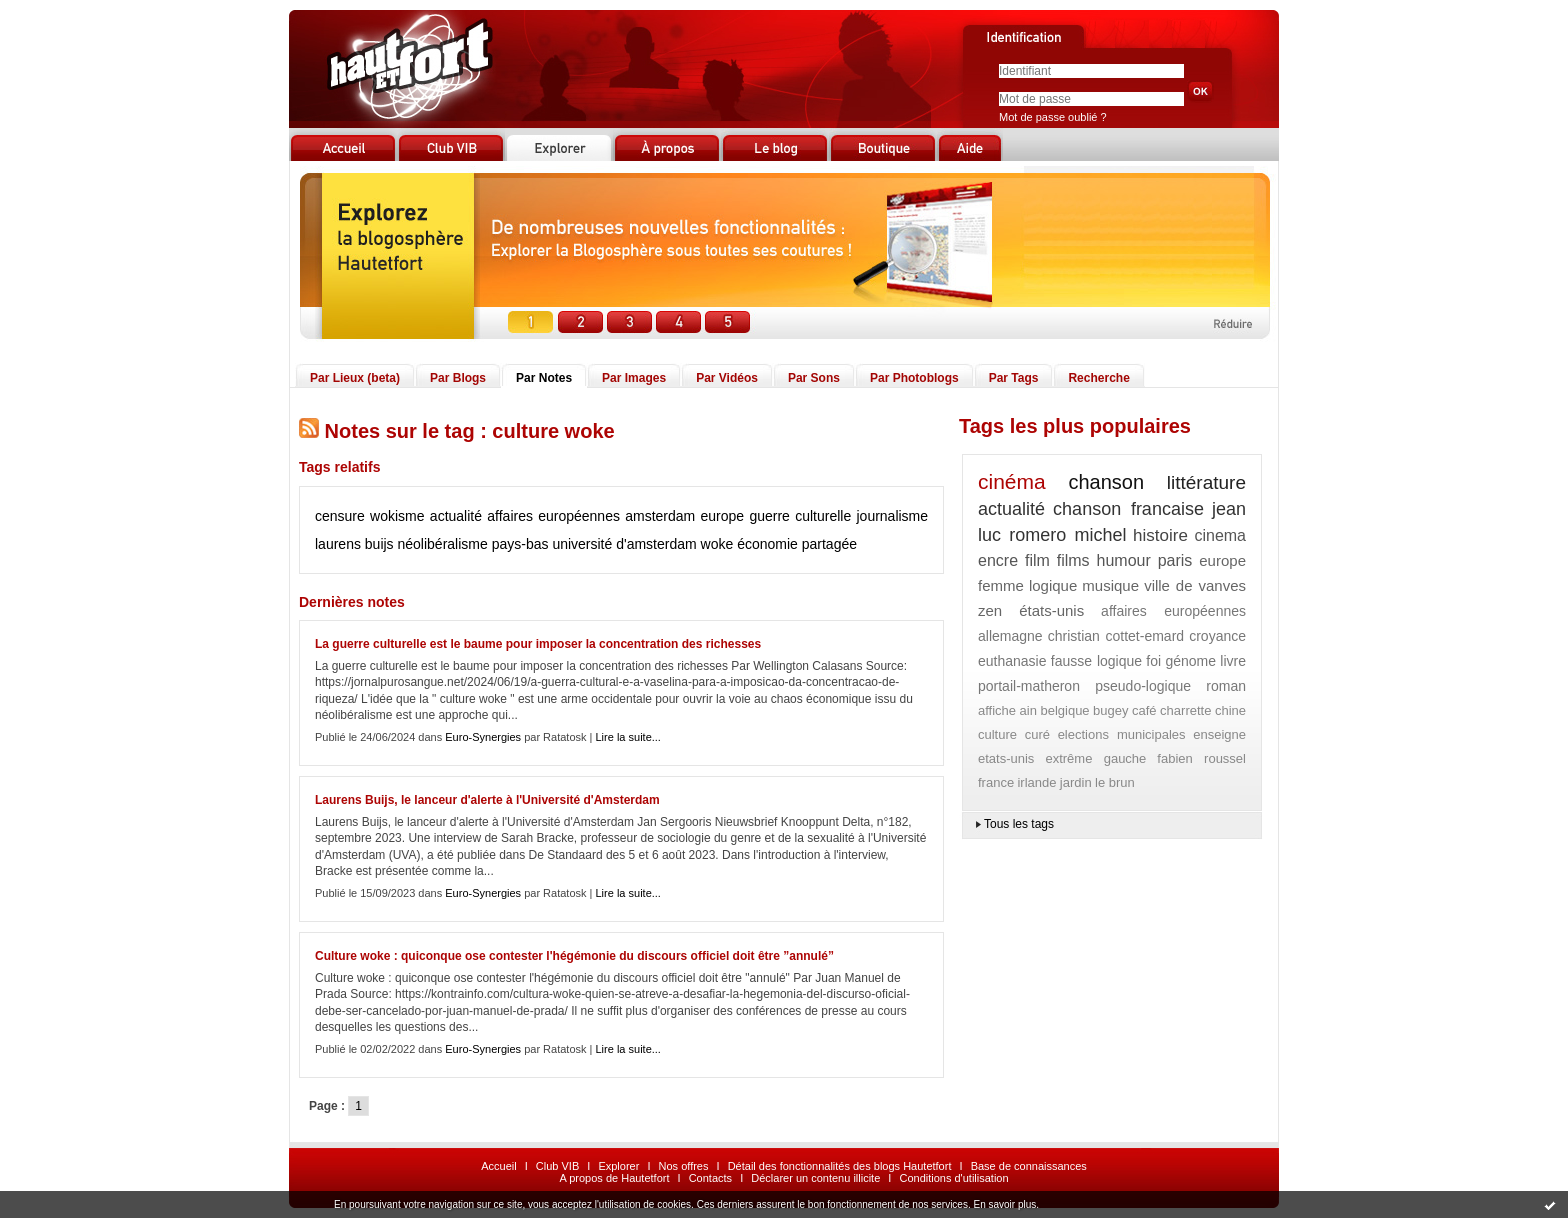 The image size is (1568, 1218). What do you see at coordinates (815, 1178) in the screenshot?
I see `Déclarer un contenu illicite` at bounding box center [815, 1178].